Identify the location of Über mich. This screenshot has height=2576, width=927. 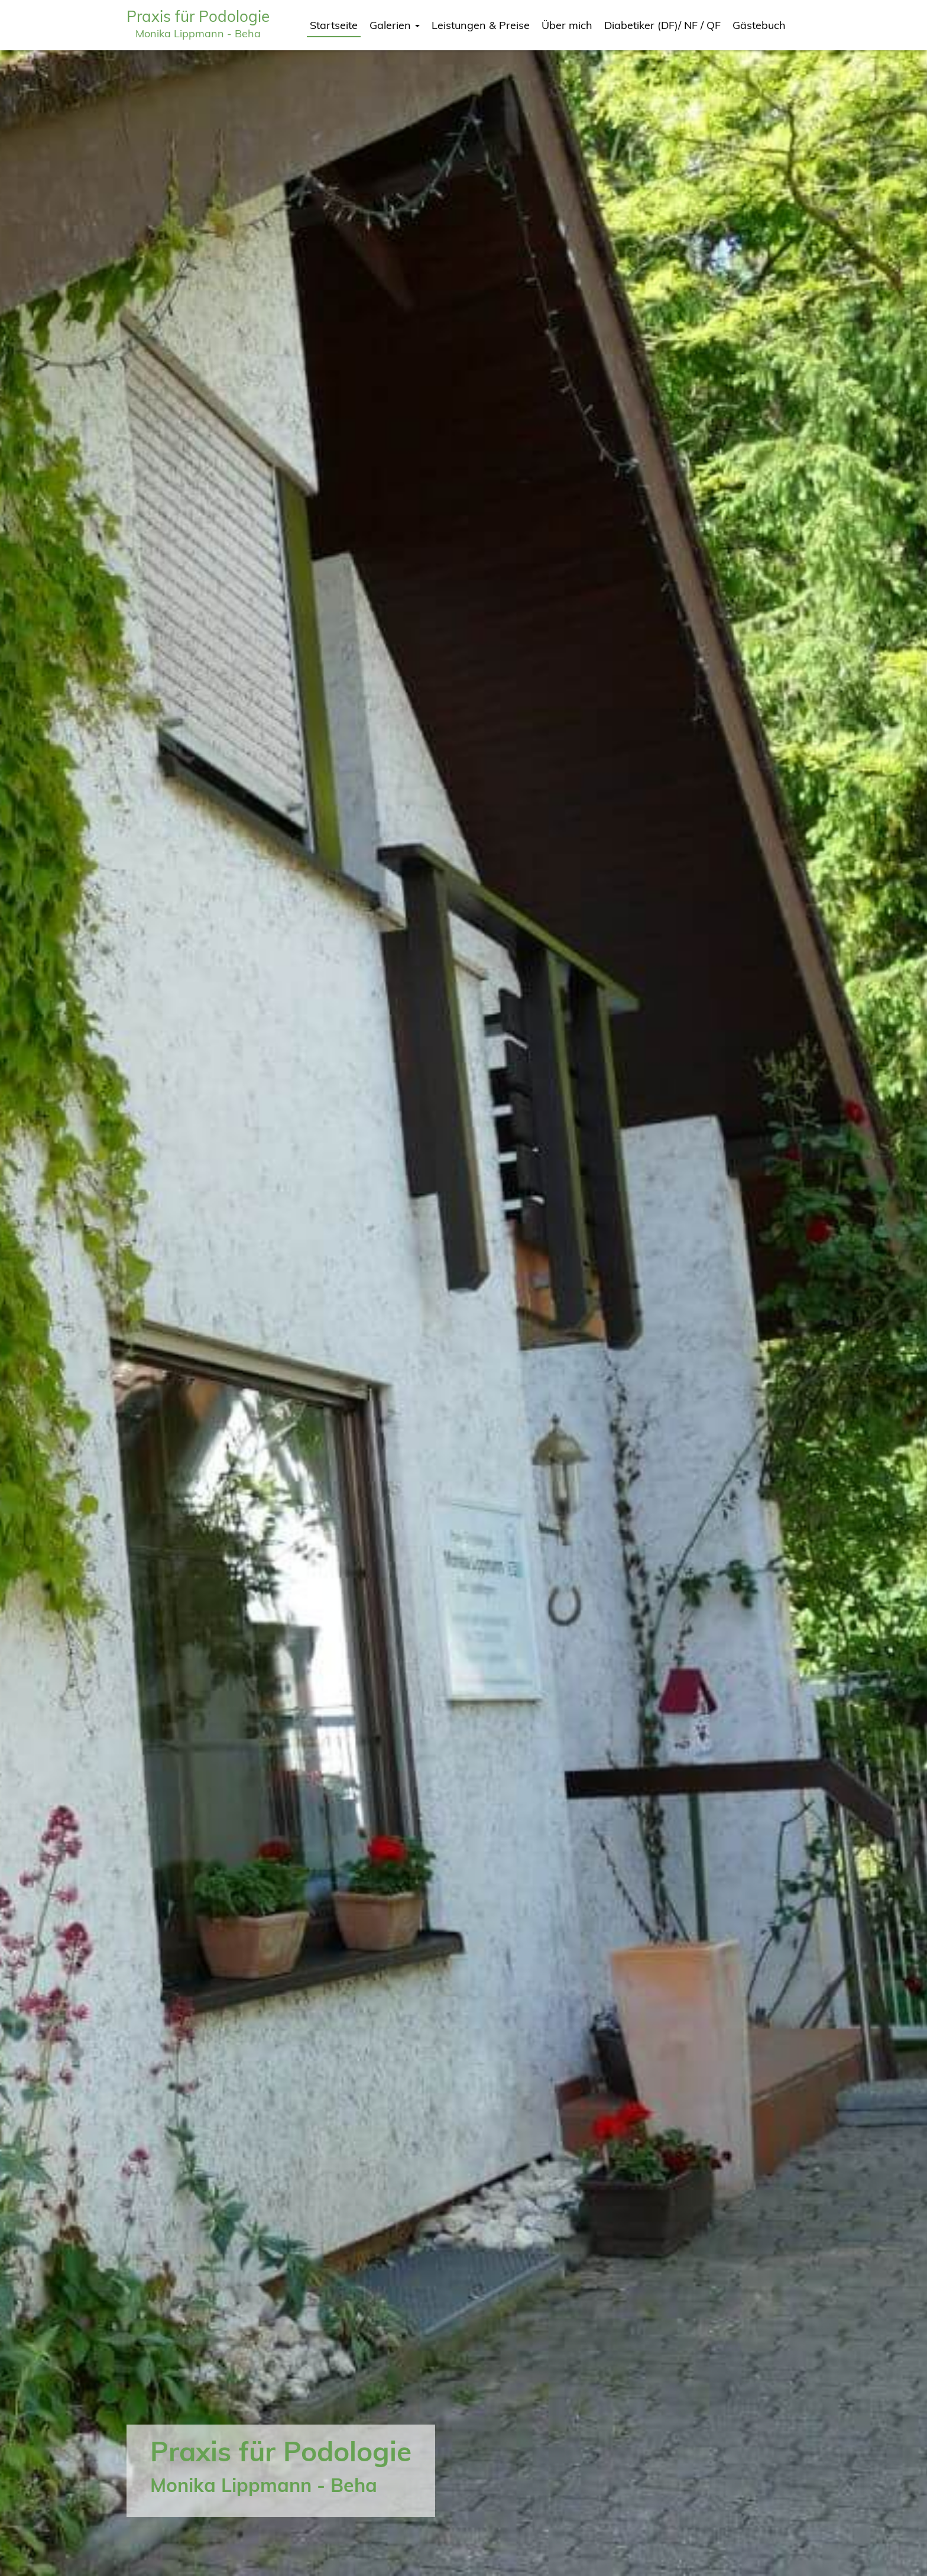
(567, 25).